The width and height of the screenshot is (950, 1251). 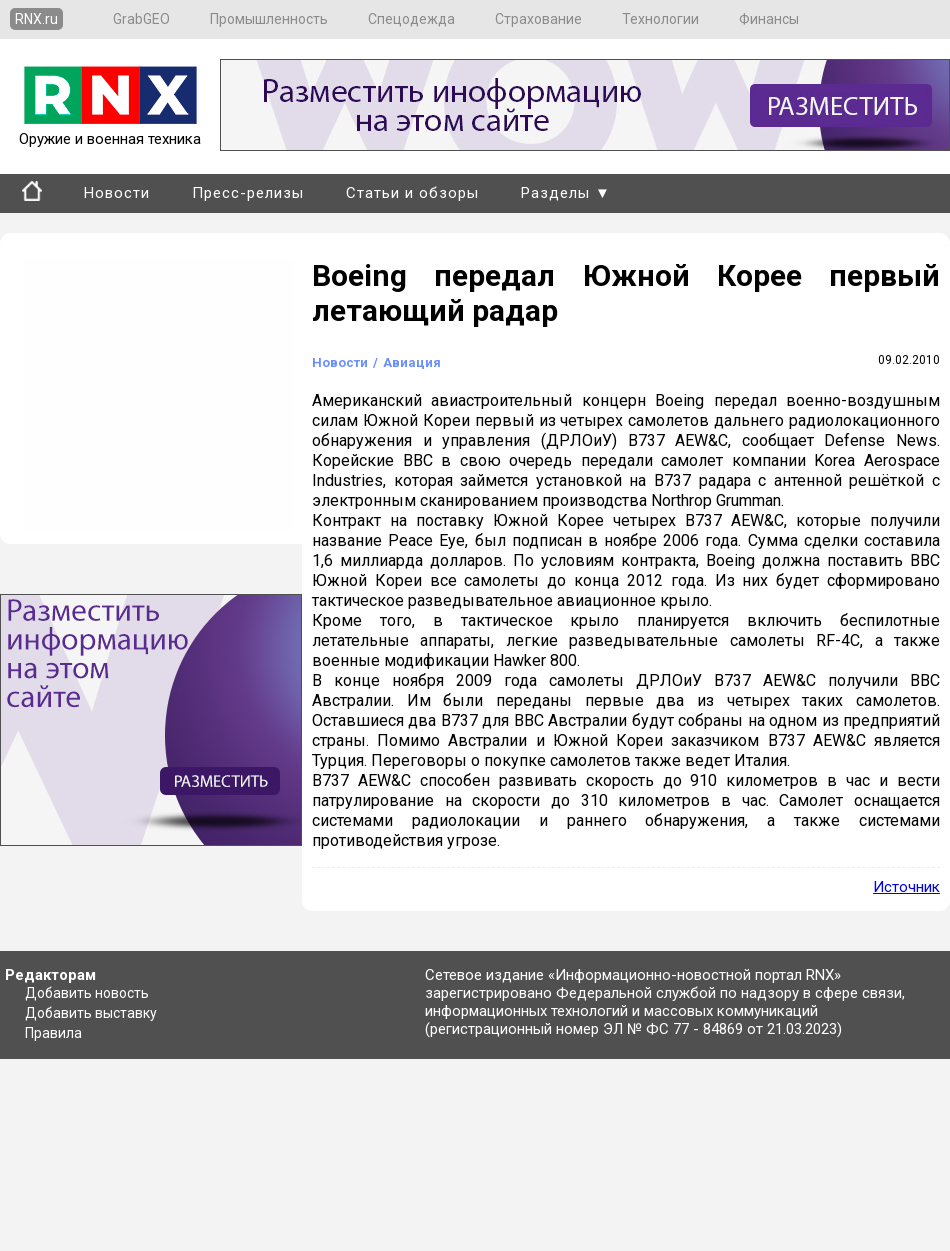 I want to click on Оружие и военная техника, so click(x=110, y=130).